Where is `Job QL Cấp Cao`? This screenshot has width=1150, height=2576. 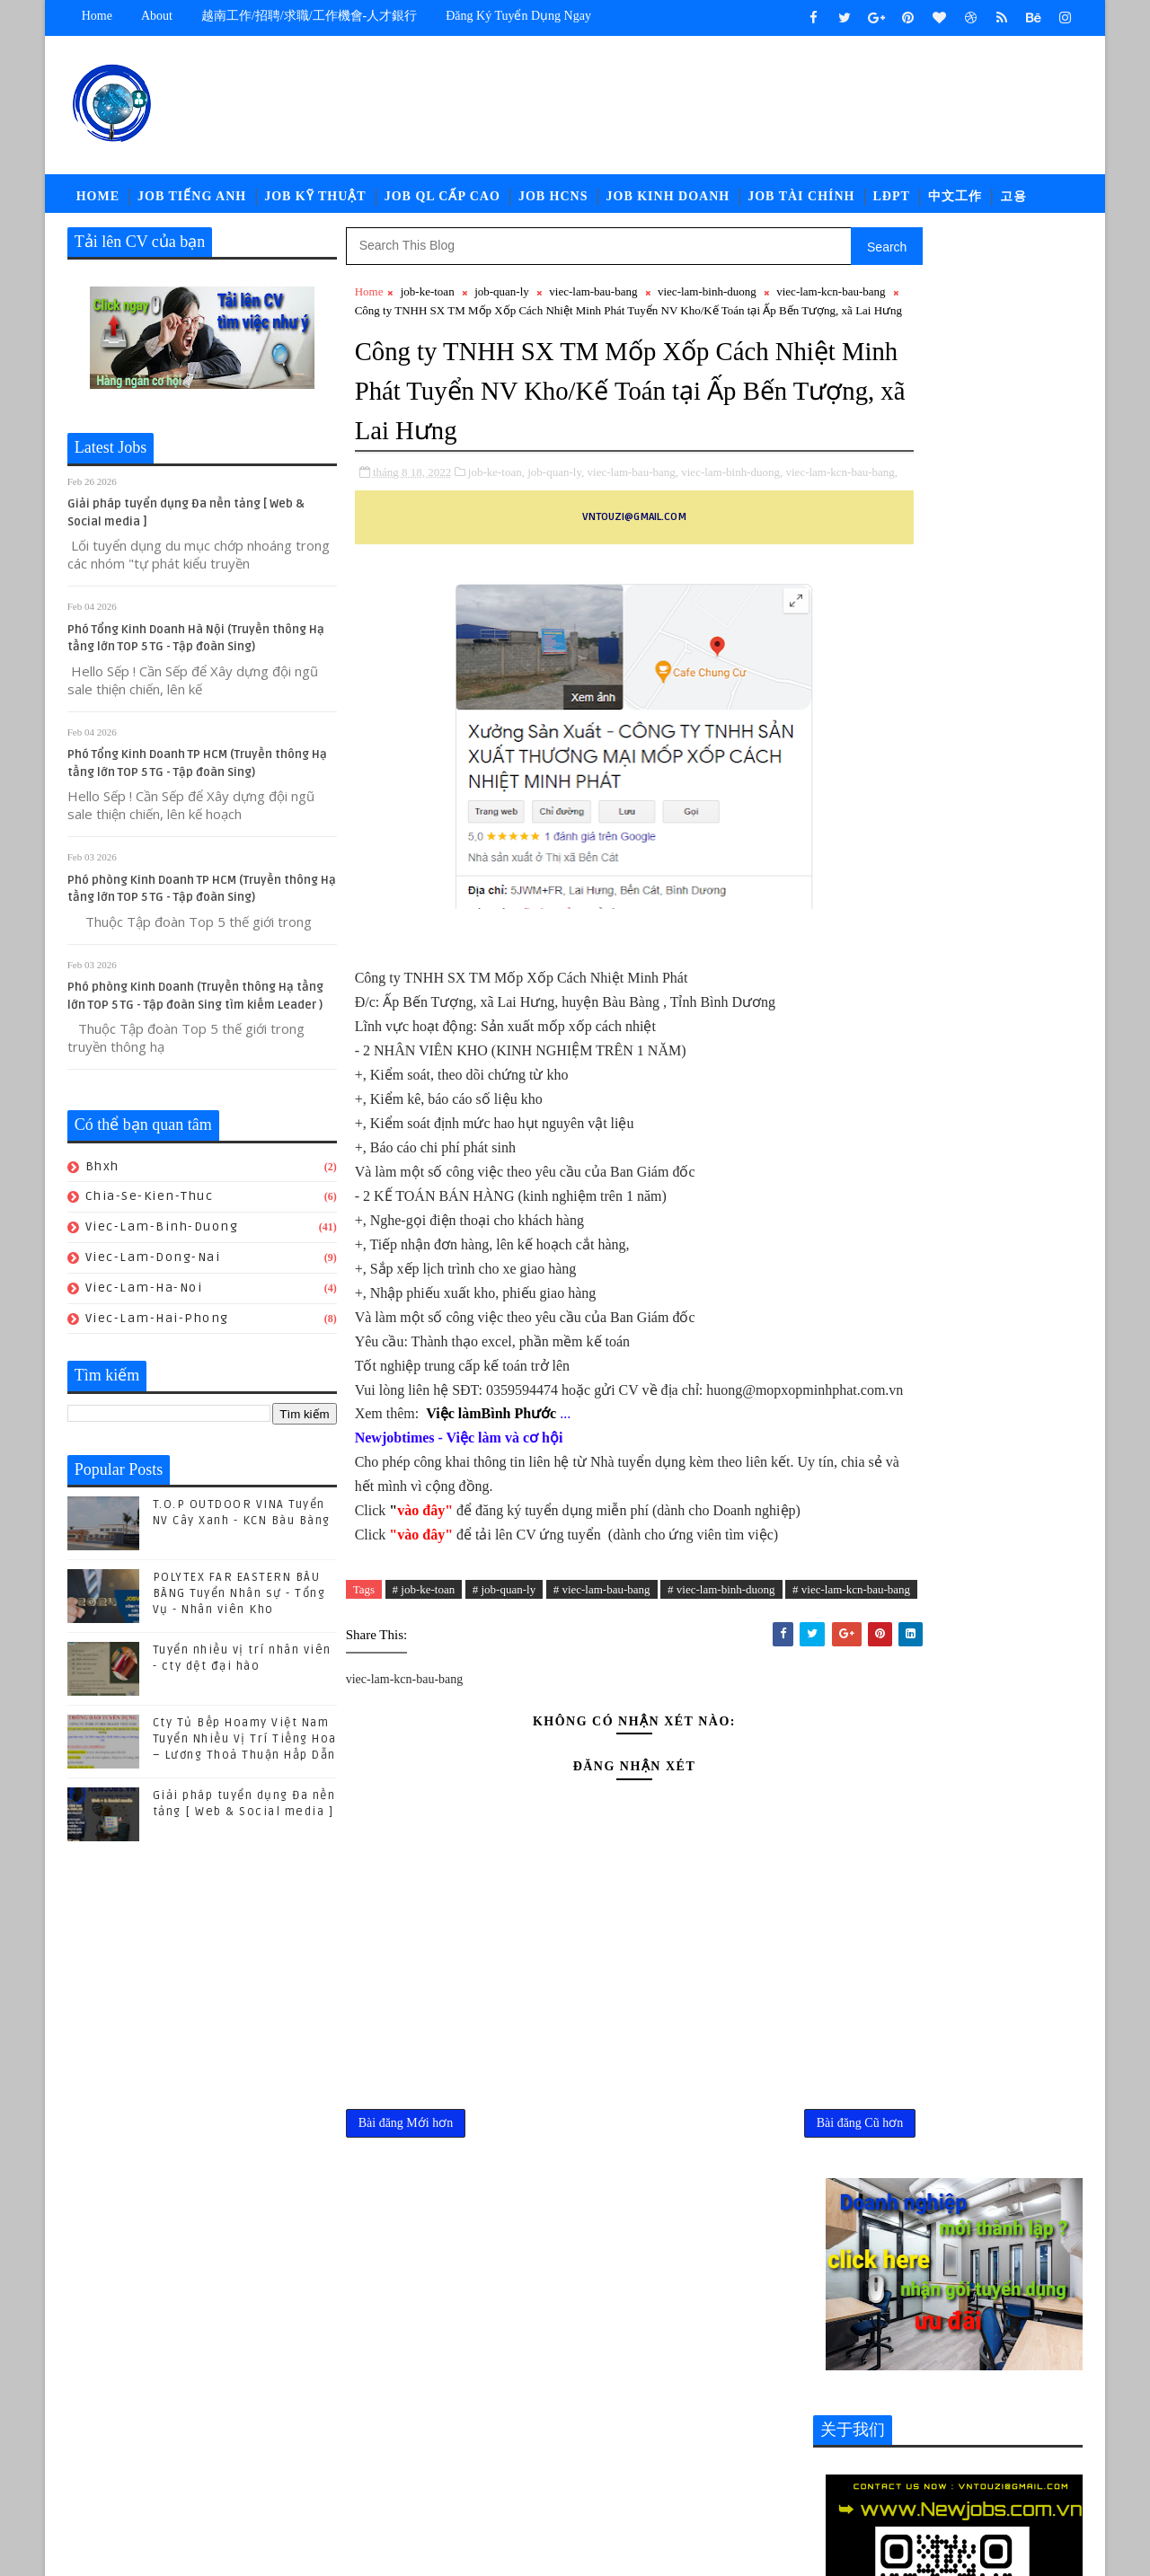 Job QL Cấp Cao is located at coordinates (442, 201).